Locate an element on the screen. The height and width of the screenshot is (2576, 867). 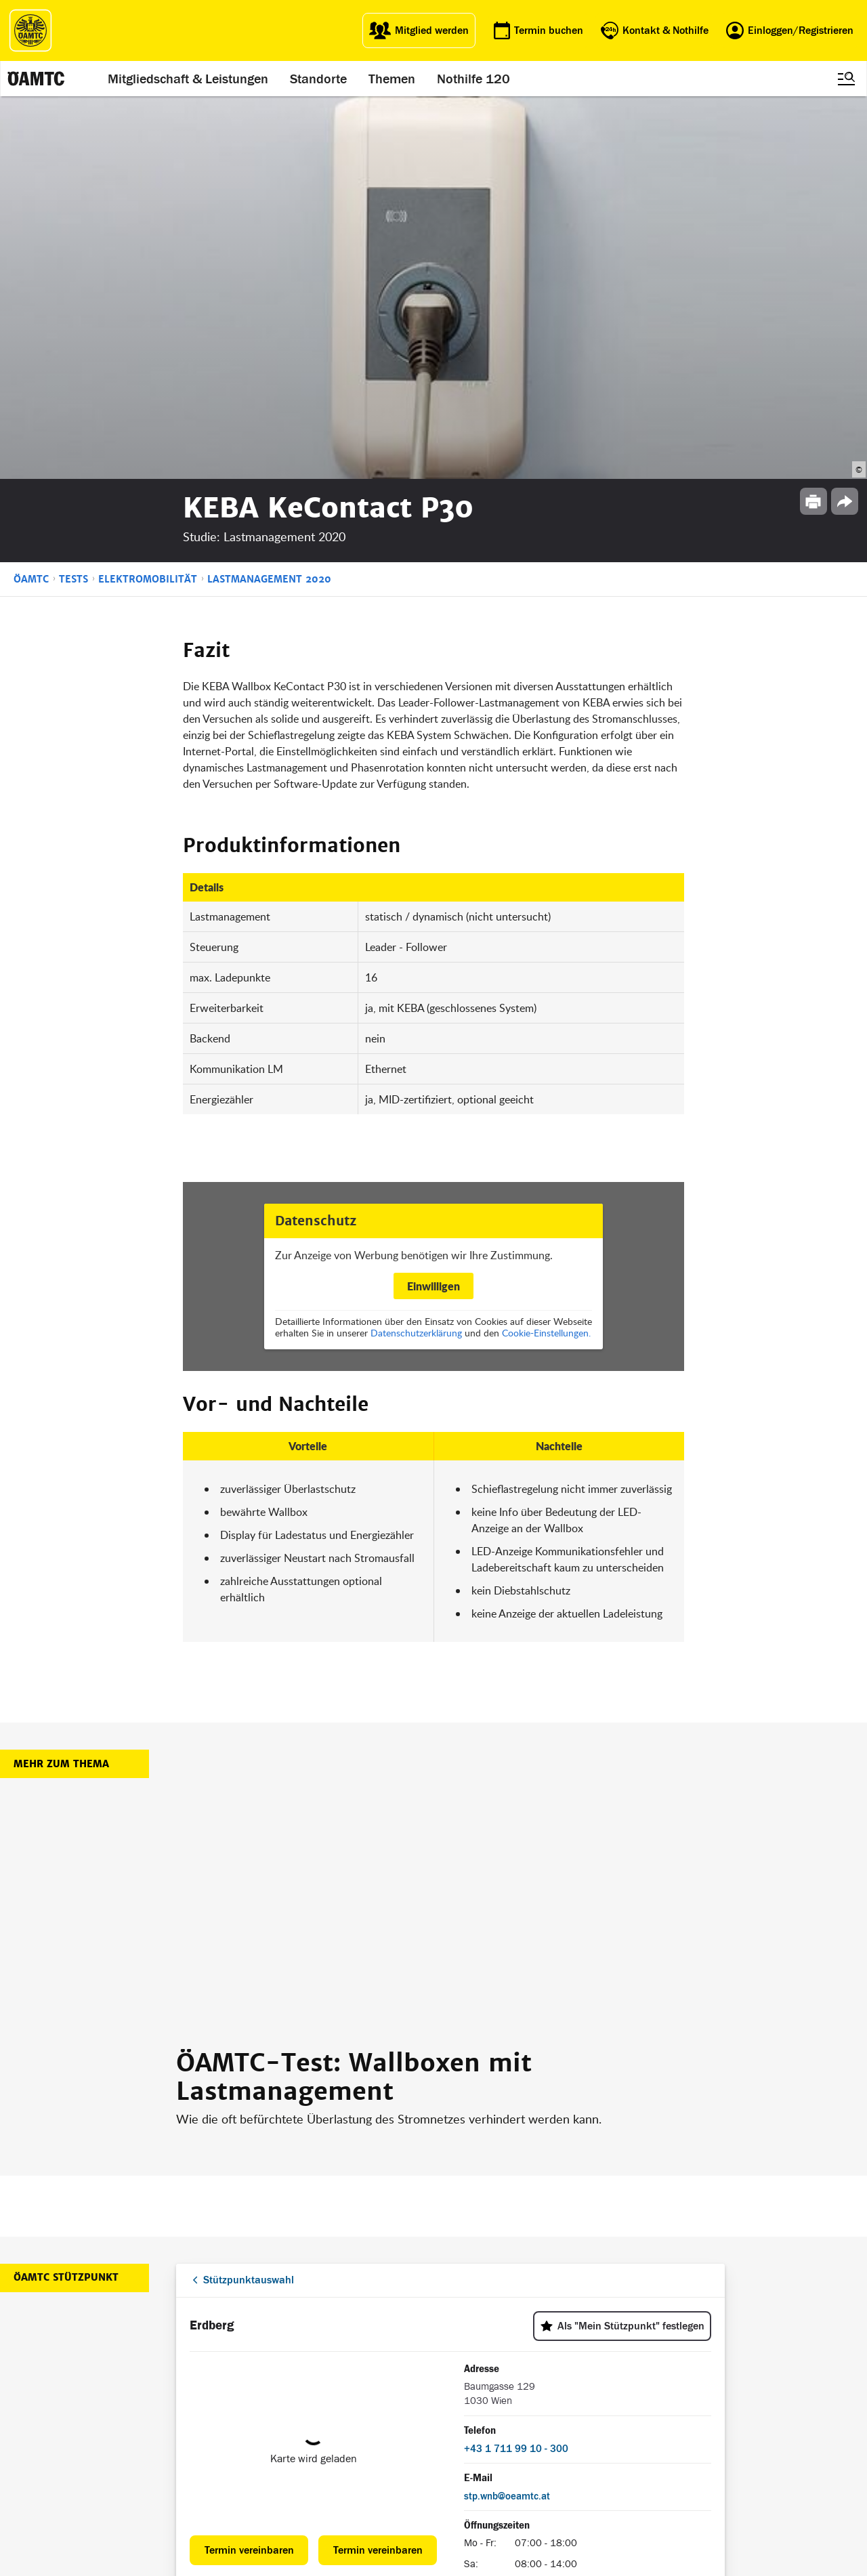
Tests is located at coordinates (73, 196).